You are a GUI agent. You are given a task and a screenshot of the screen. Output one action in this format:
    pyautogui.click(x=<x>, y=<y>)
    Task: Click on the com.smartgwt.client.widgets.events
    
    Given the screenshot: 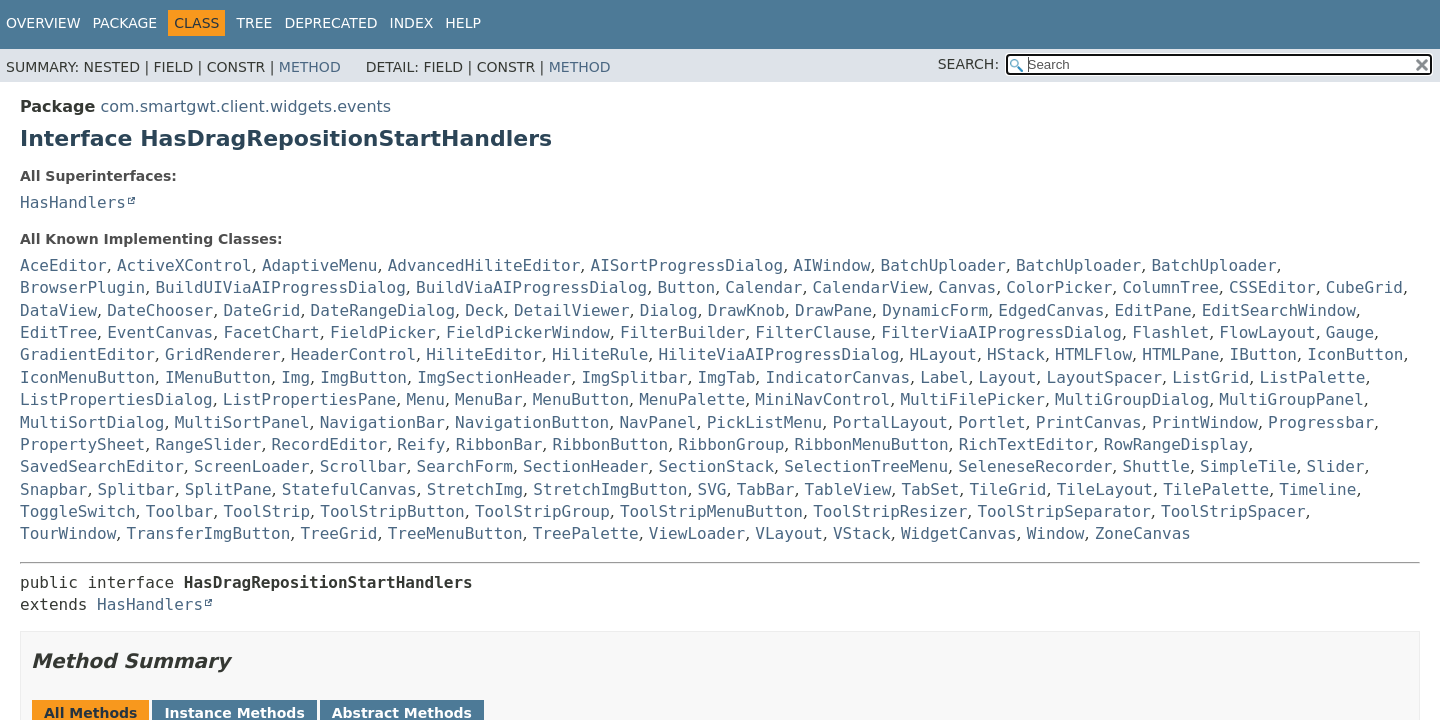 What is the action you would take?
    pyautogui.click(x=245, y=106)
    